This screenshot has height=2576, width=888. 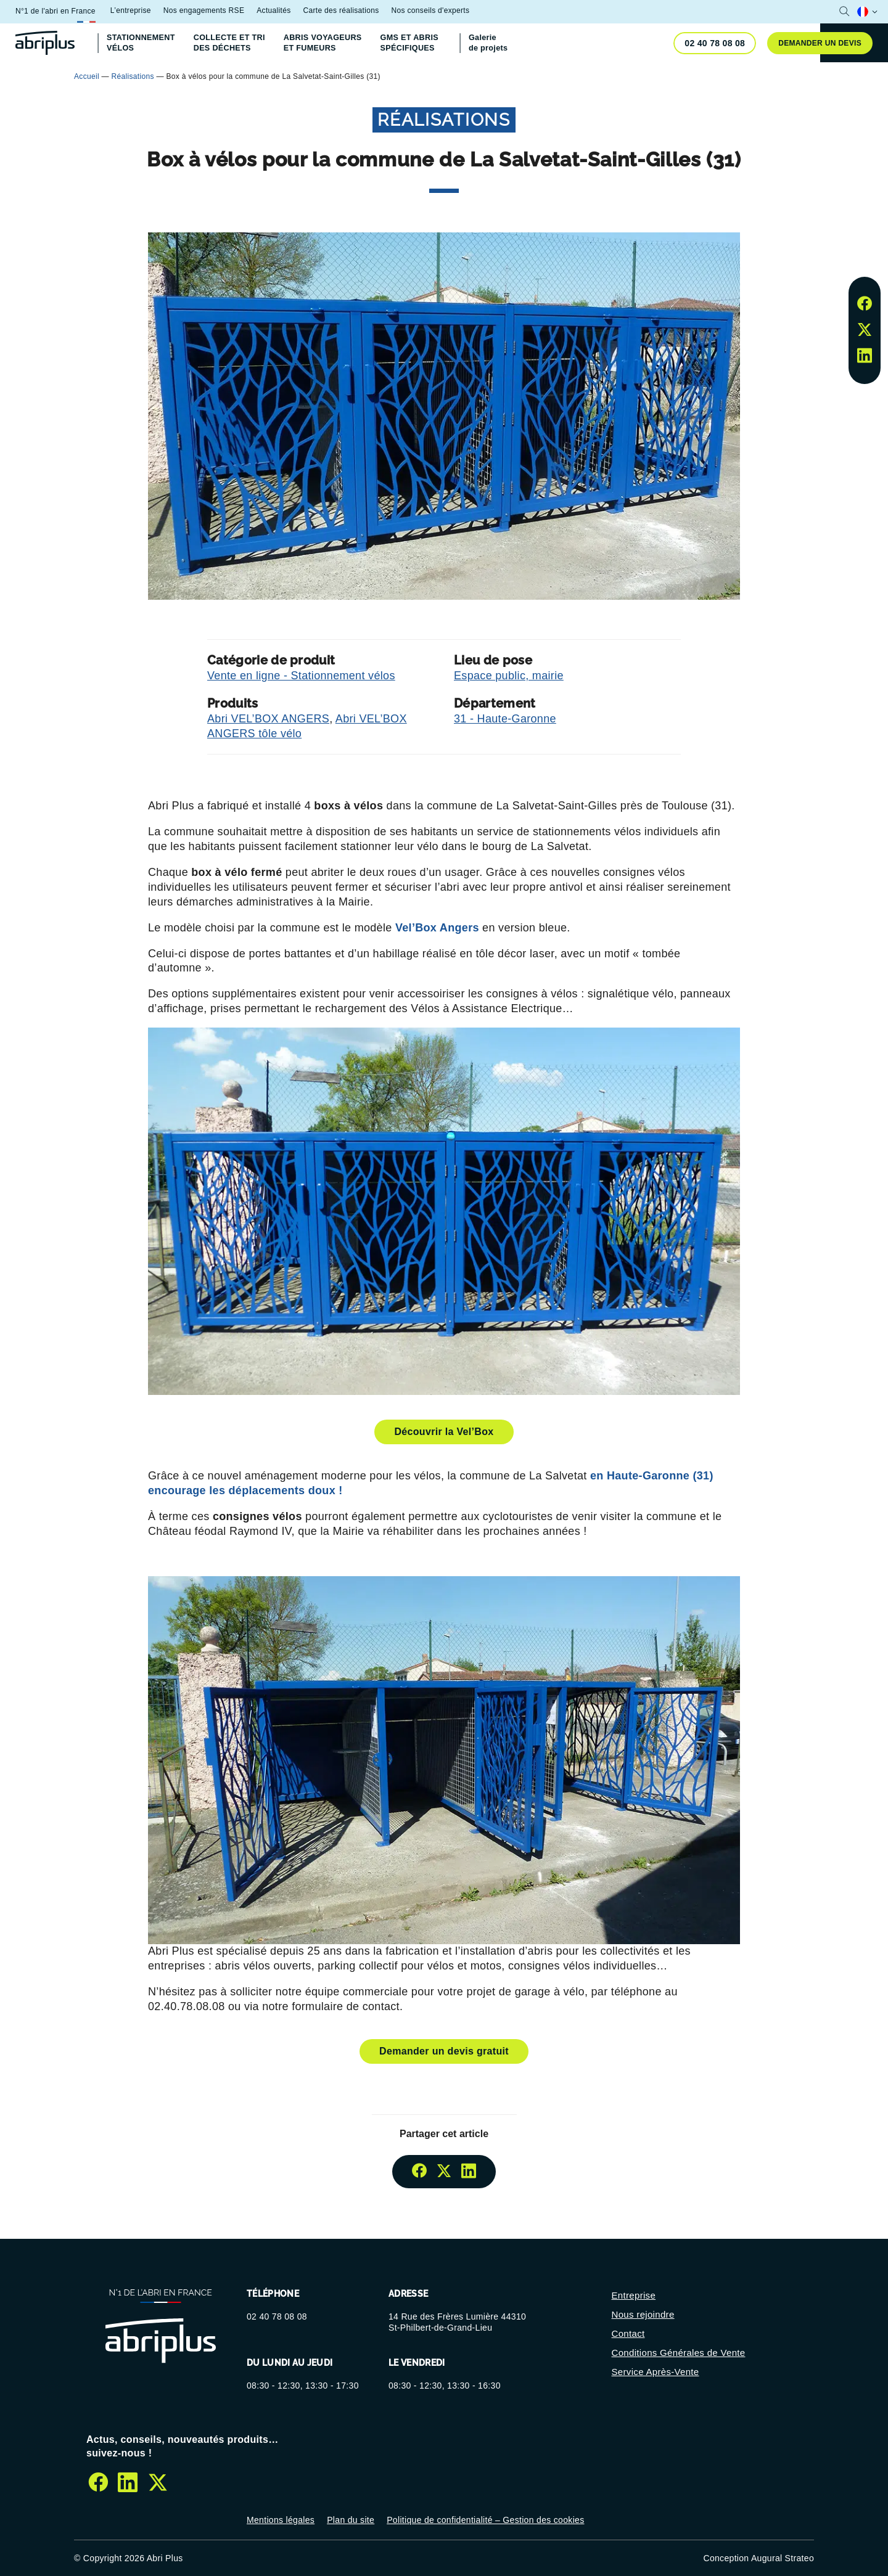 I want to click on Nos engagements RSE, so click(x=203, y=10).